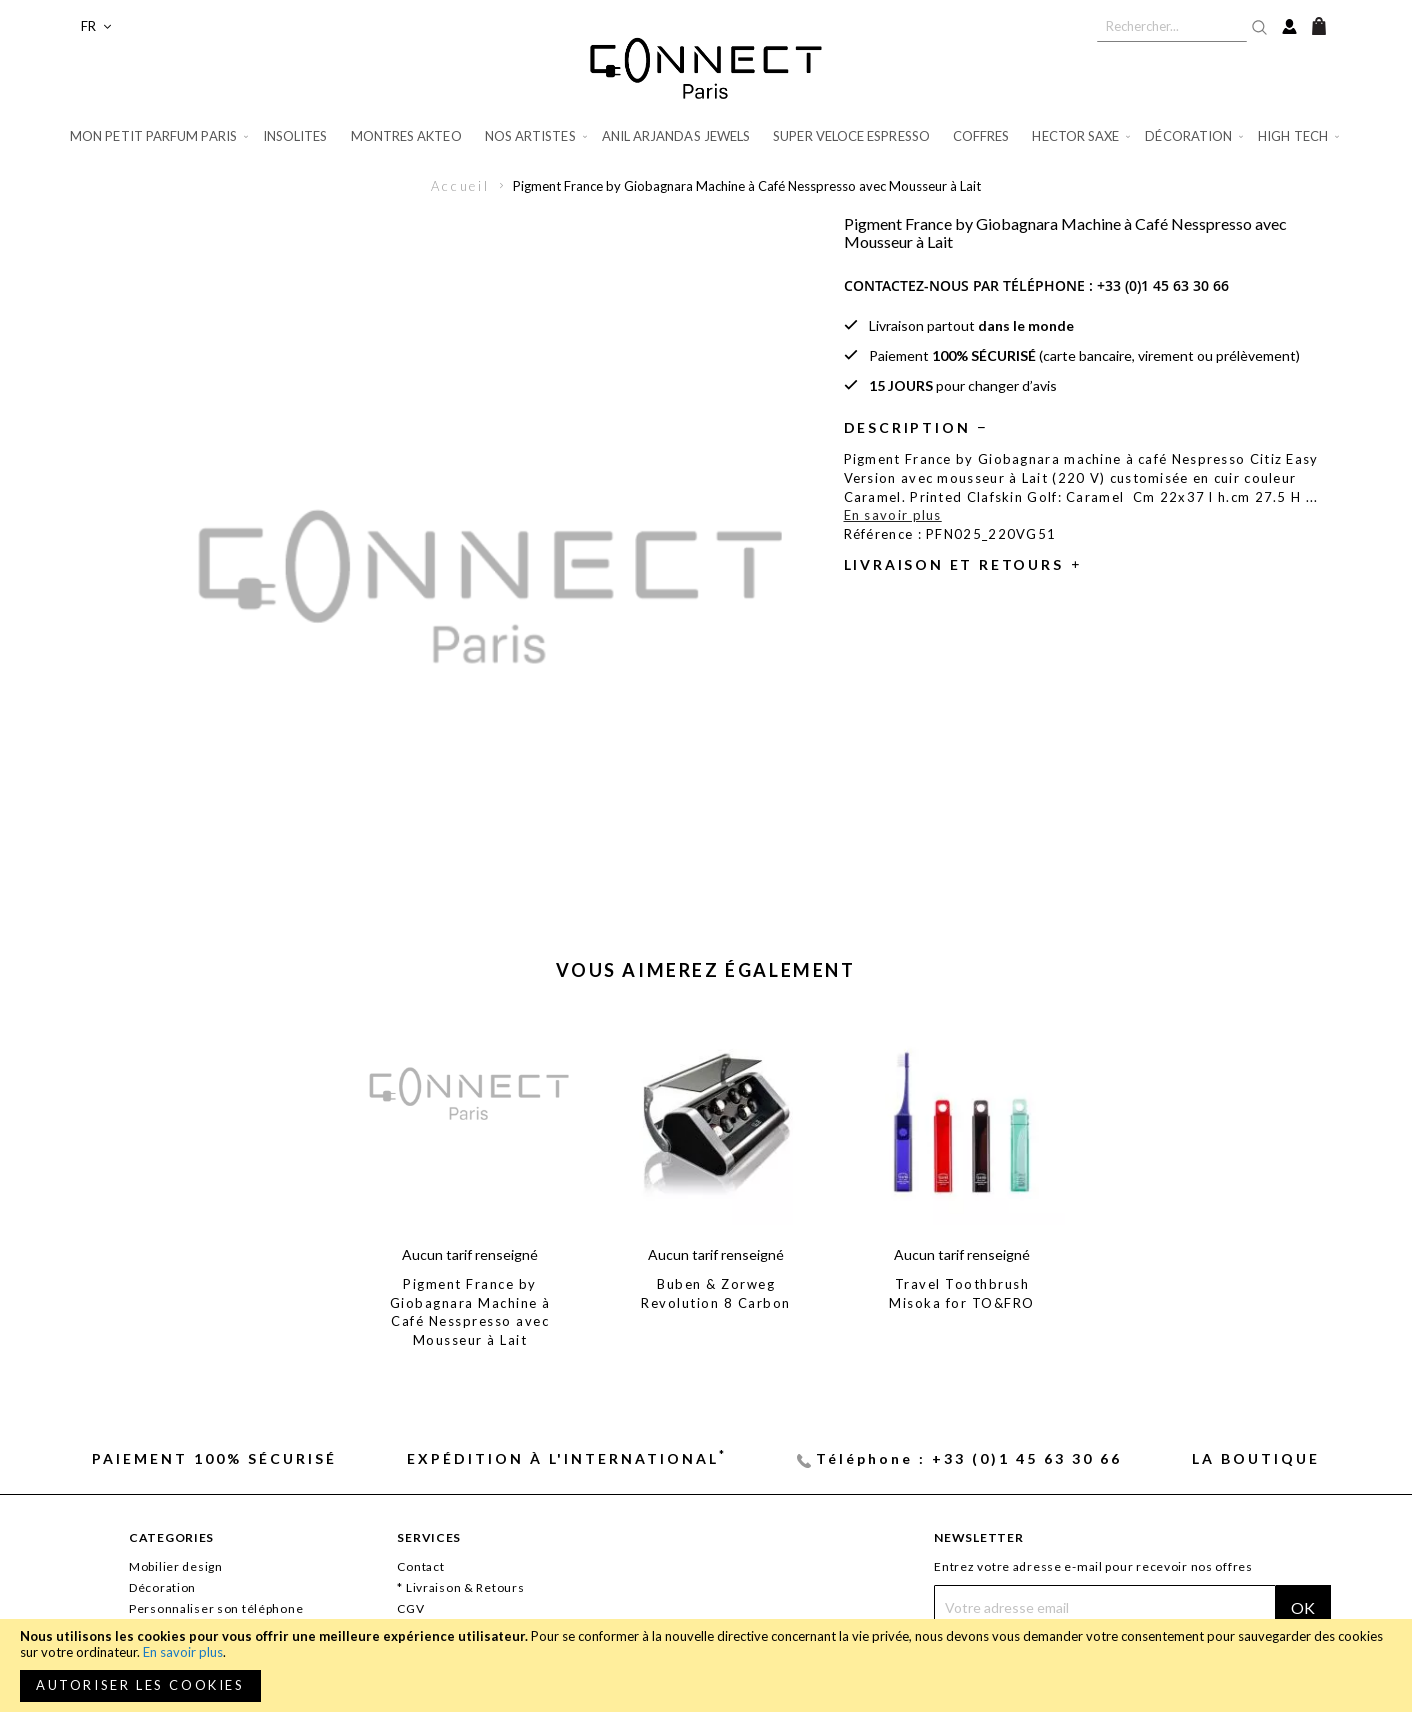  I want to click on La Boutique, so click(1256, 1458).